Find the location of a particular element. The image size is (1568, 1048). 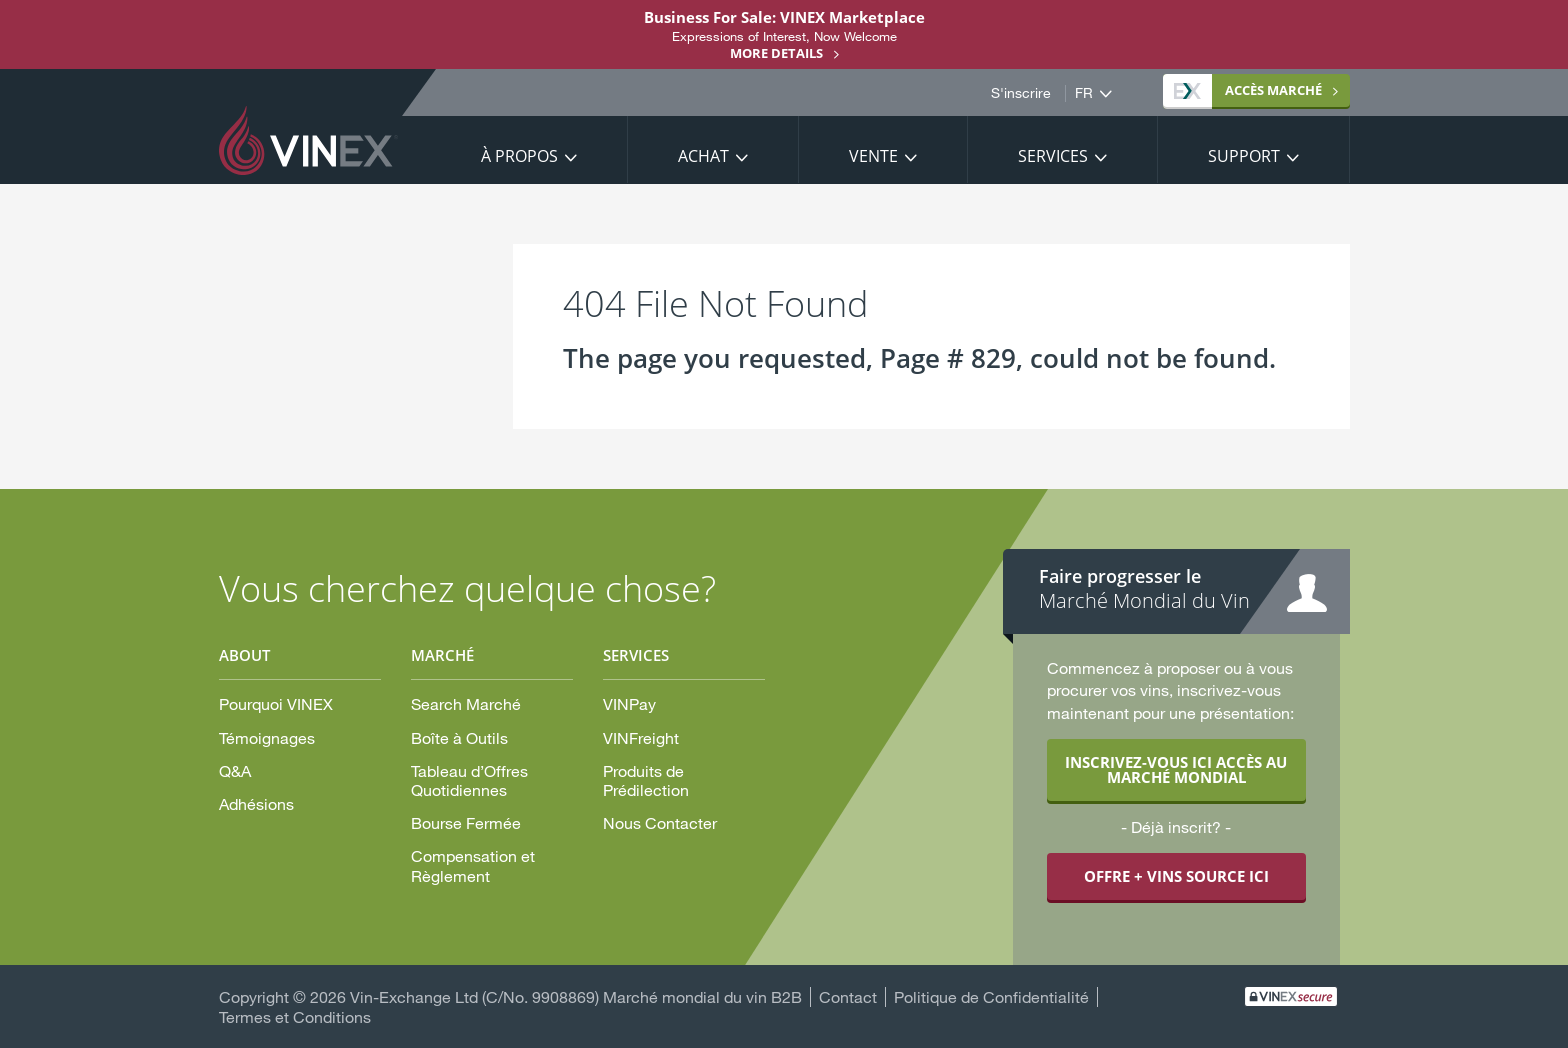

Vente is located at coordinates (873, 156).